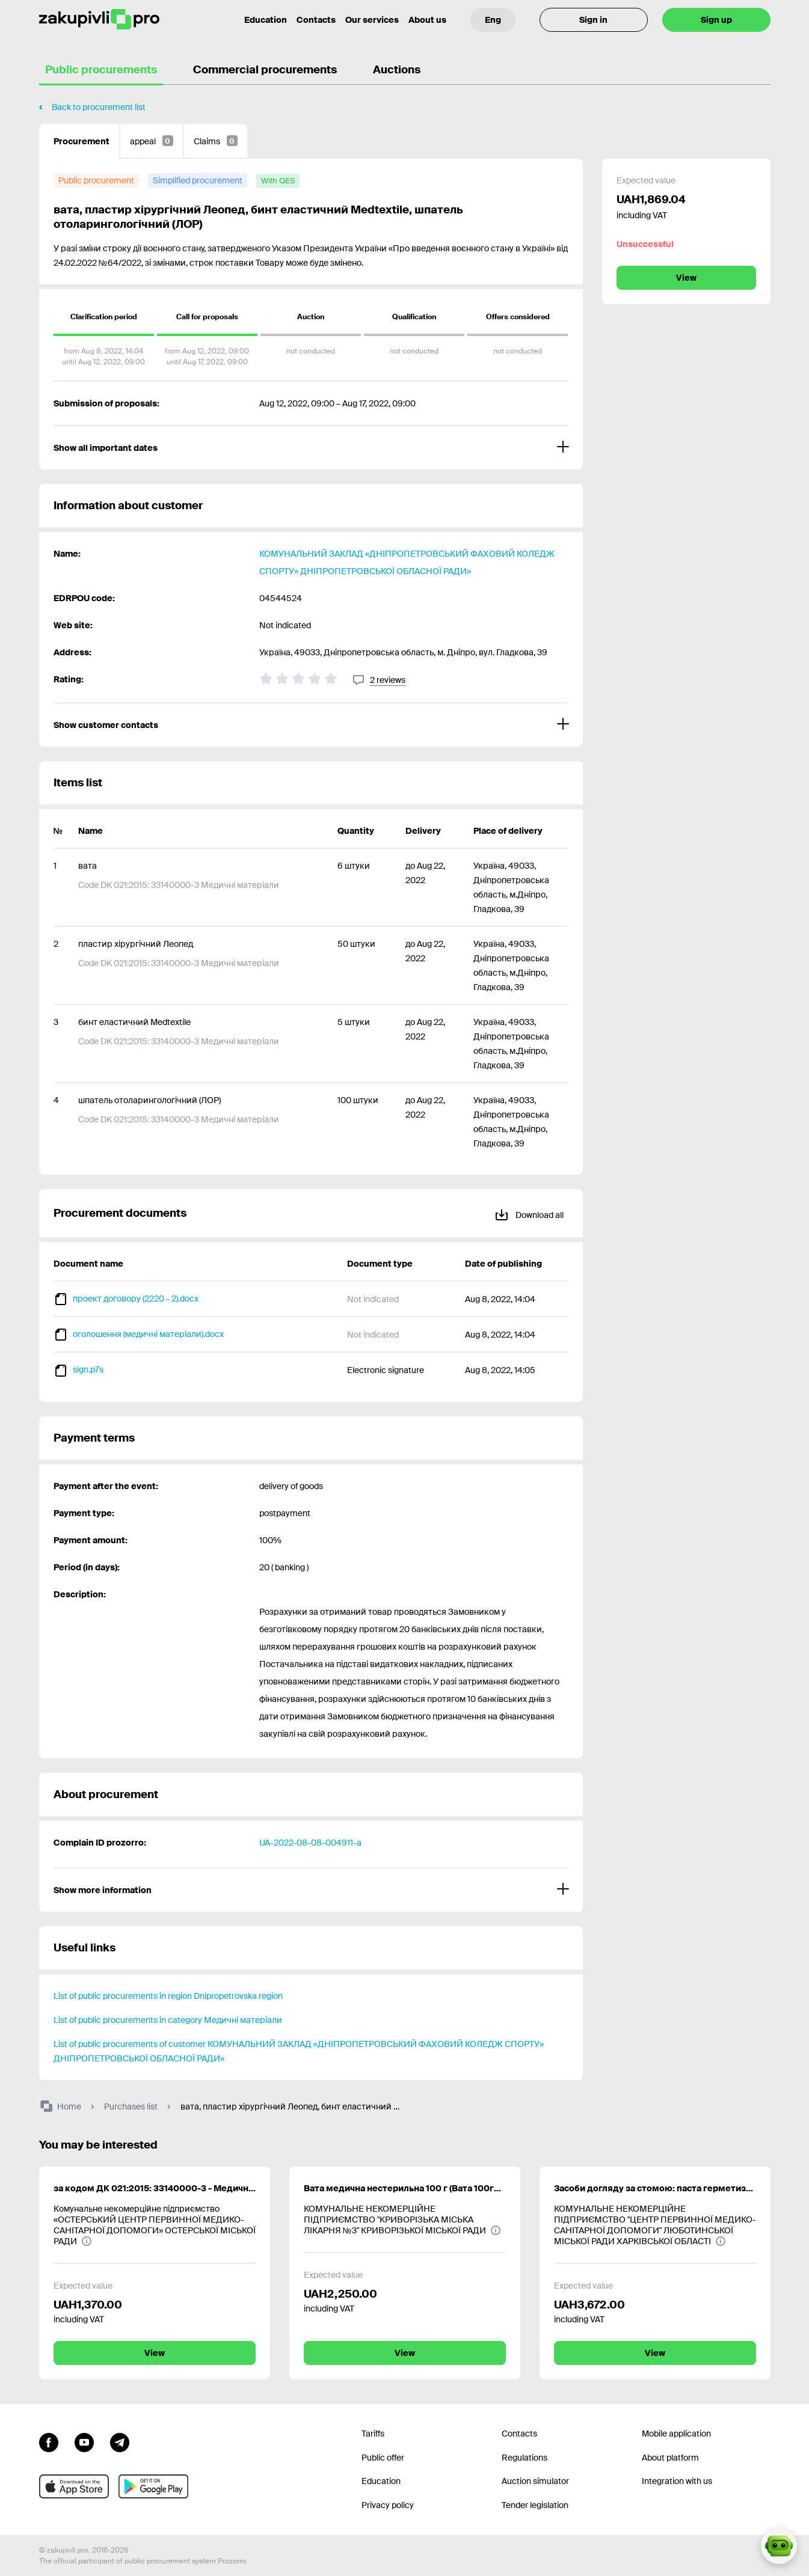 This screenshot has height=2576, width=809. What do you see at coordinates (265, 19) in the screenshot?
I see `Education [Contacts]` at bounding box center [265, 19].